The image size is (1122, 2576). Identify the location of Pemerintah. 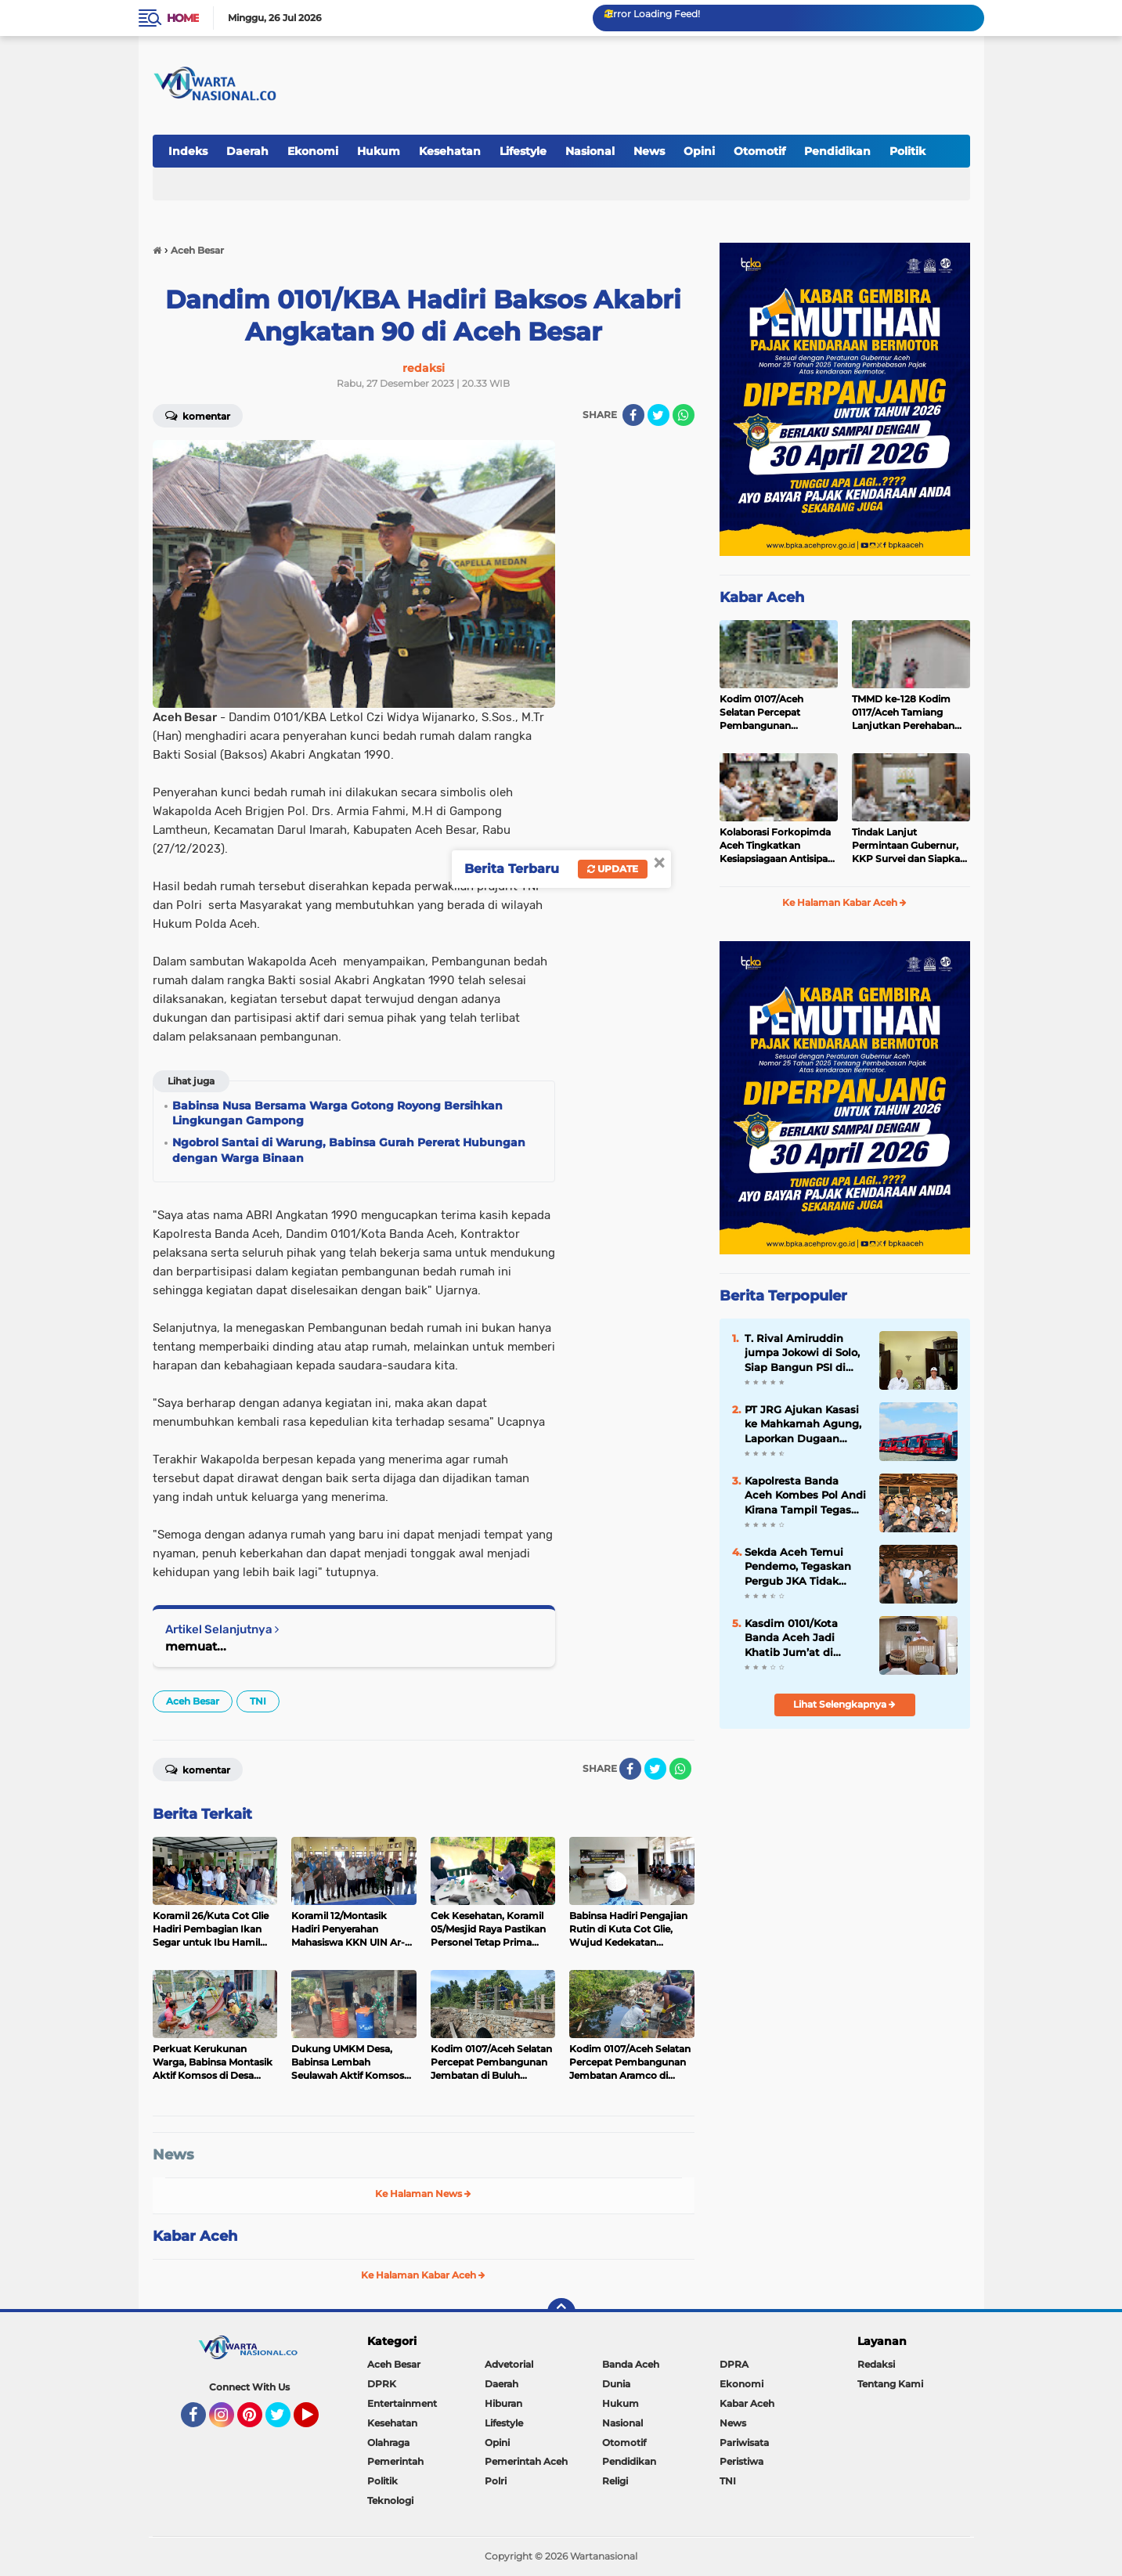
(395, 2461).